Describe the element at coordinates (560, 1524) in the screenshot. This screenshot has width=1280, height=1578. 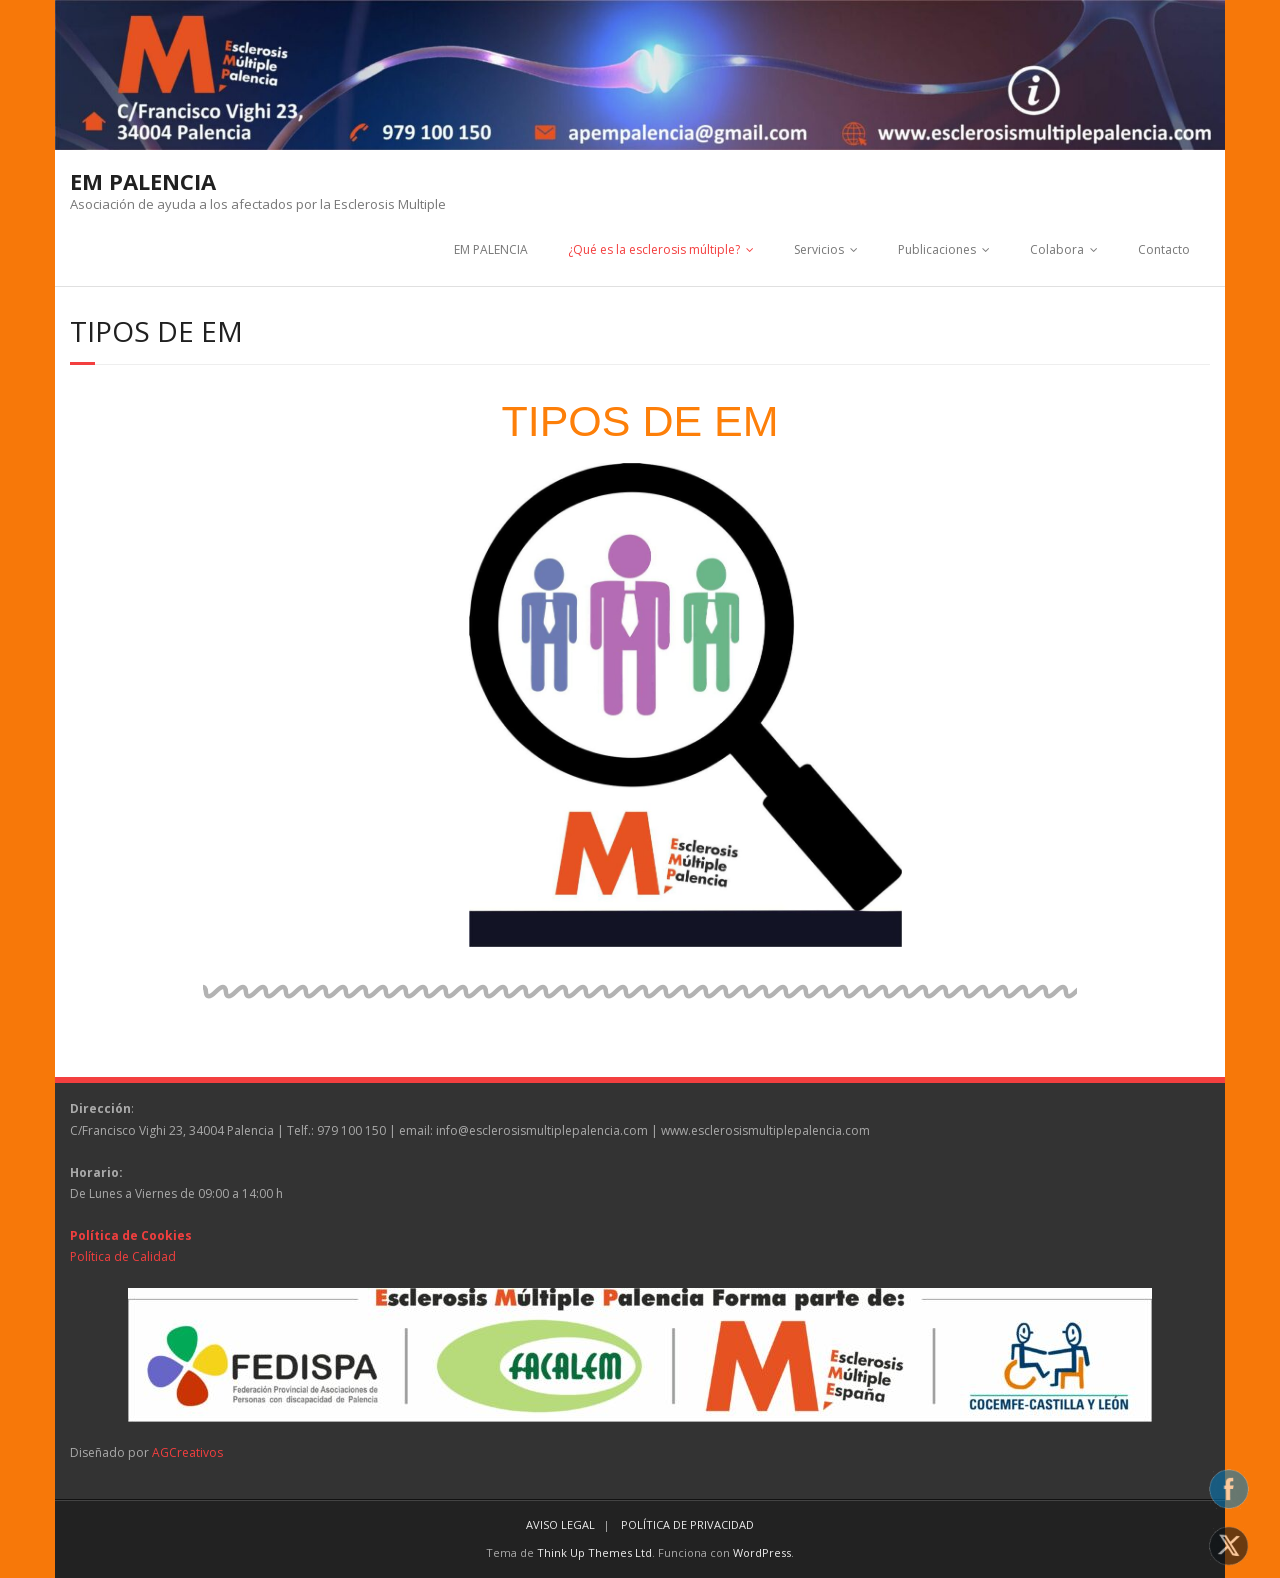
I see `AVISO LEGAL` at that location.